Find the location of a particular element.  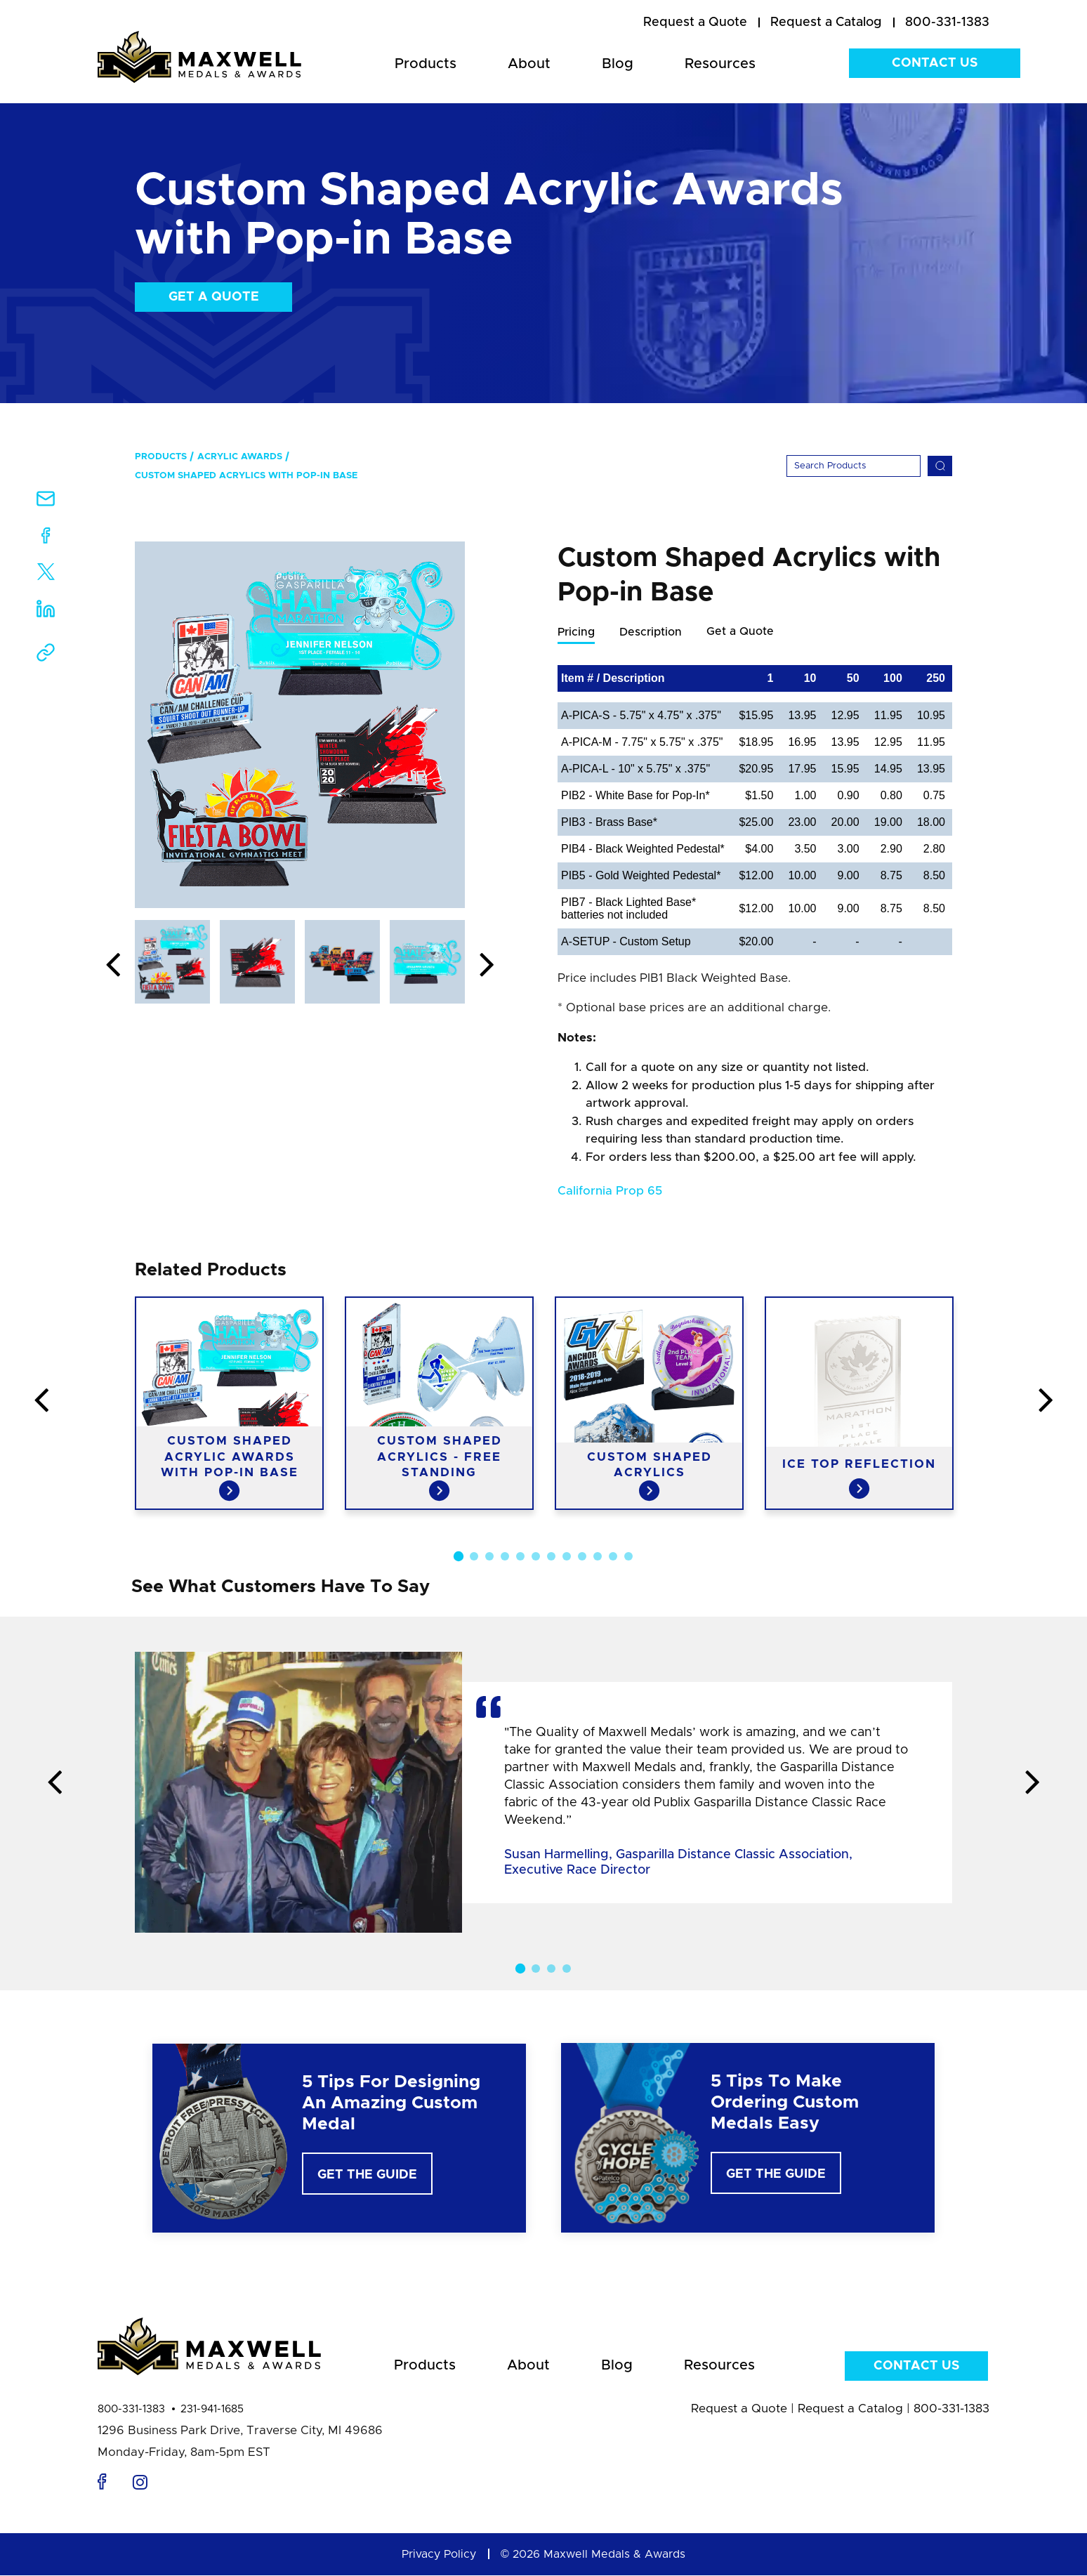

Get a Quote is located at coordinates (214, 297).